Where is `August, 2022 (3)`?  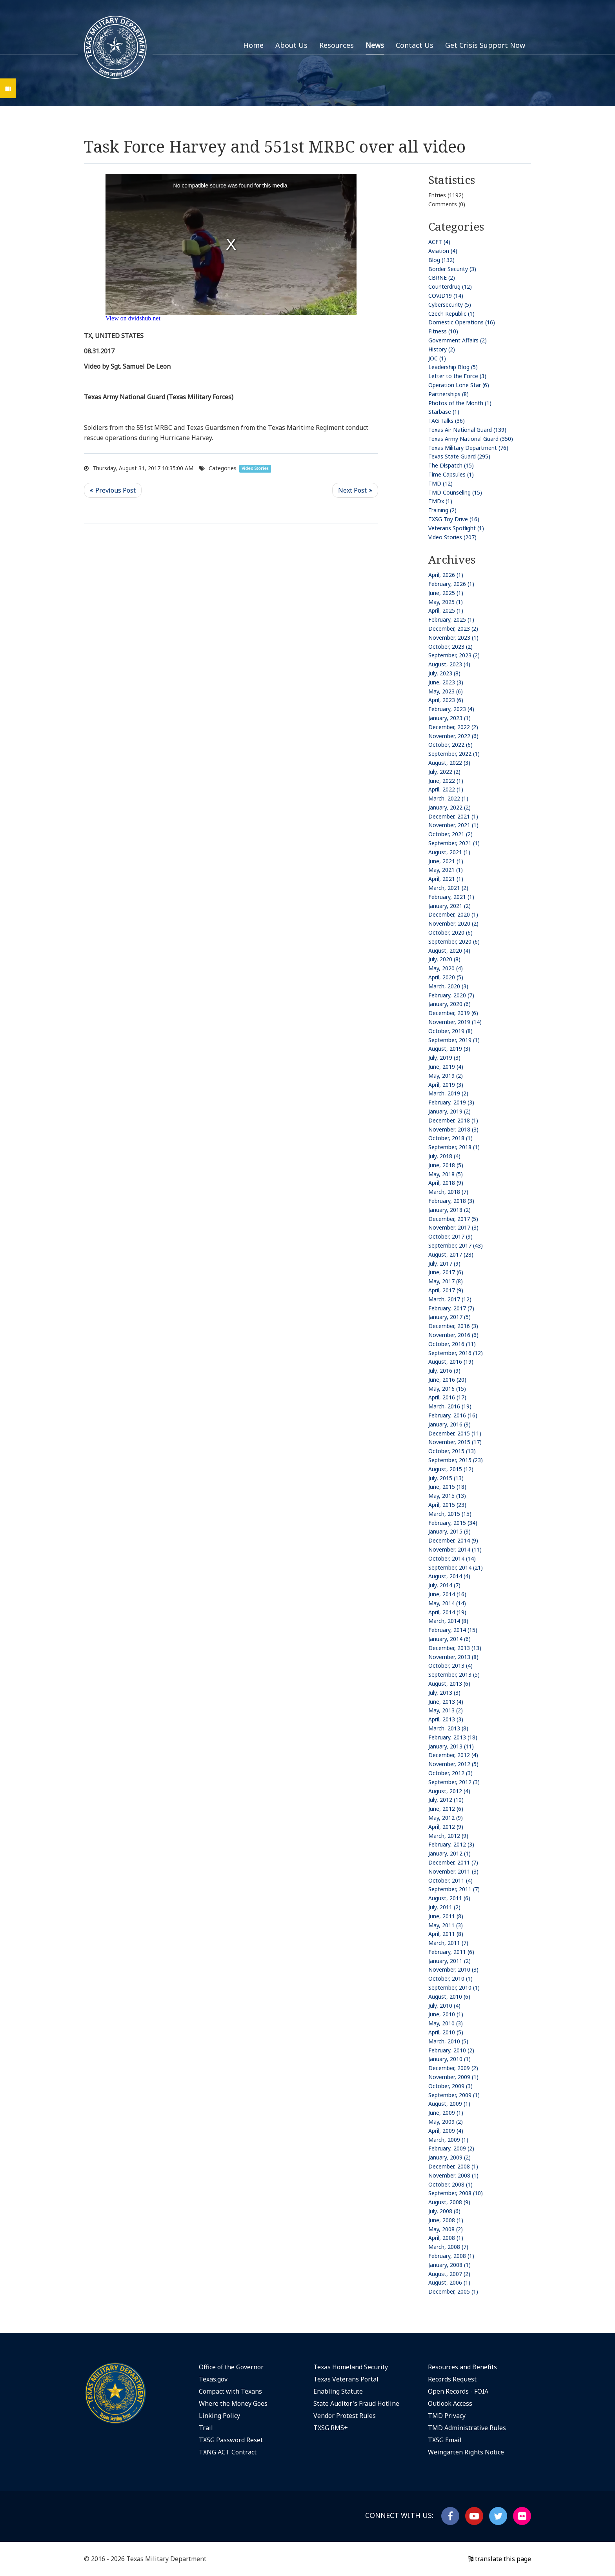
August, 2022 (3) is located at coordinates (449, 762).